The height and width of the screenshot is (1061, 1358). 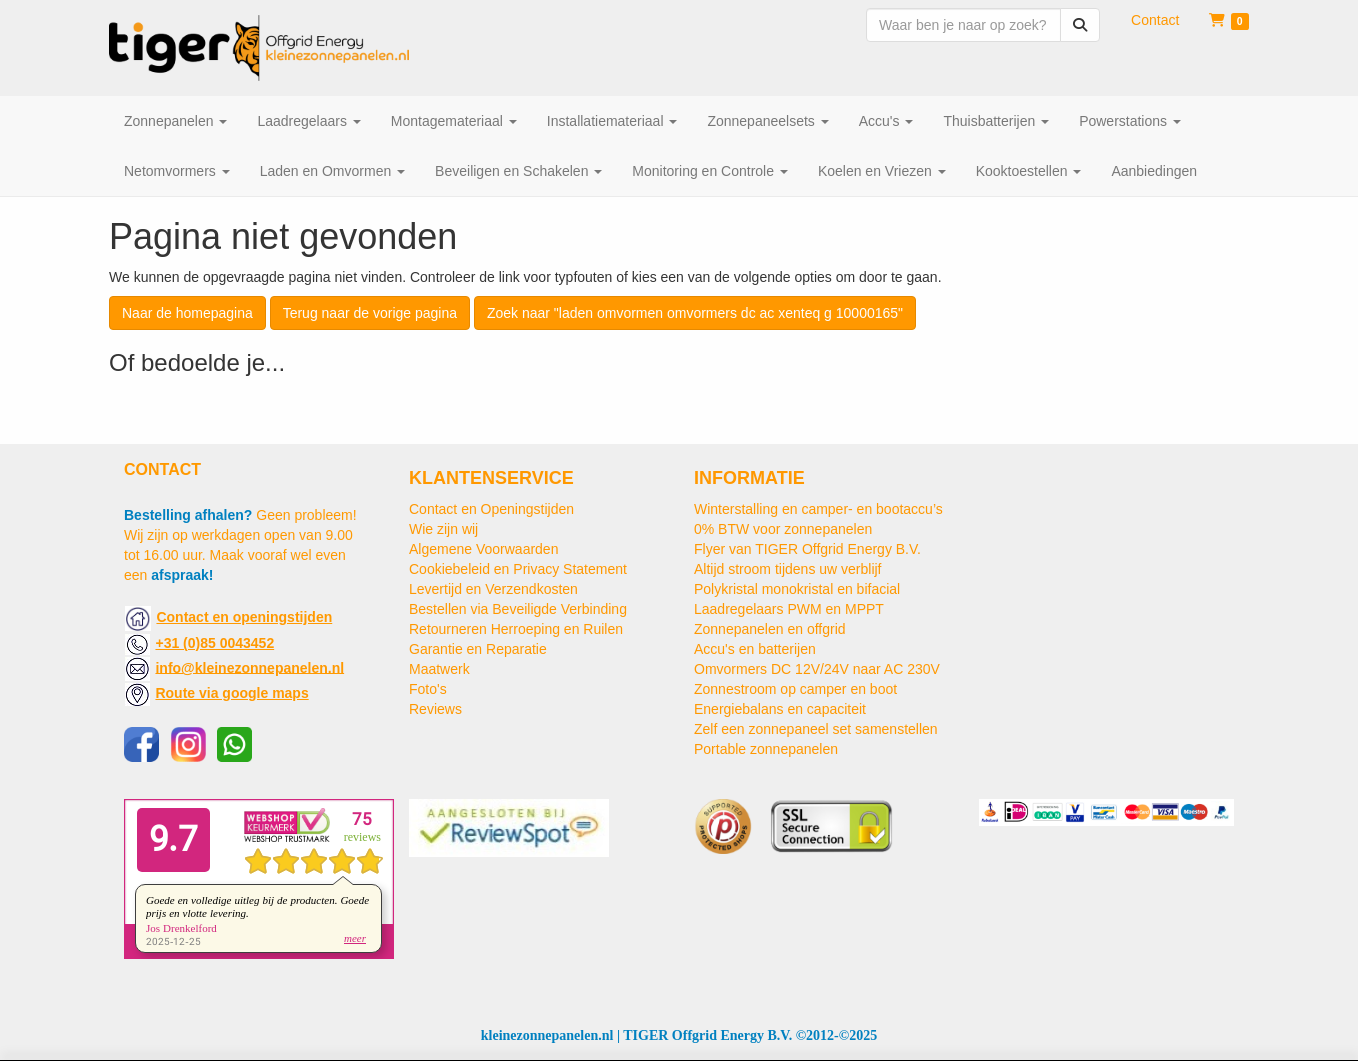 I want to click on Algemene Voorwaarden, so click(x=483, y=549).